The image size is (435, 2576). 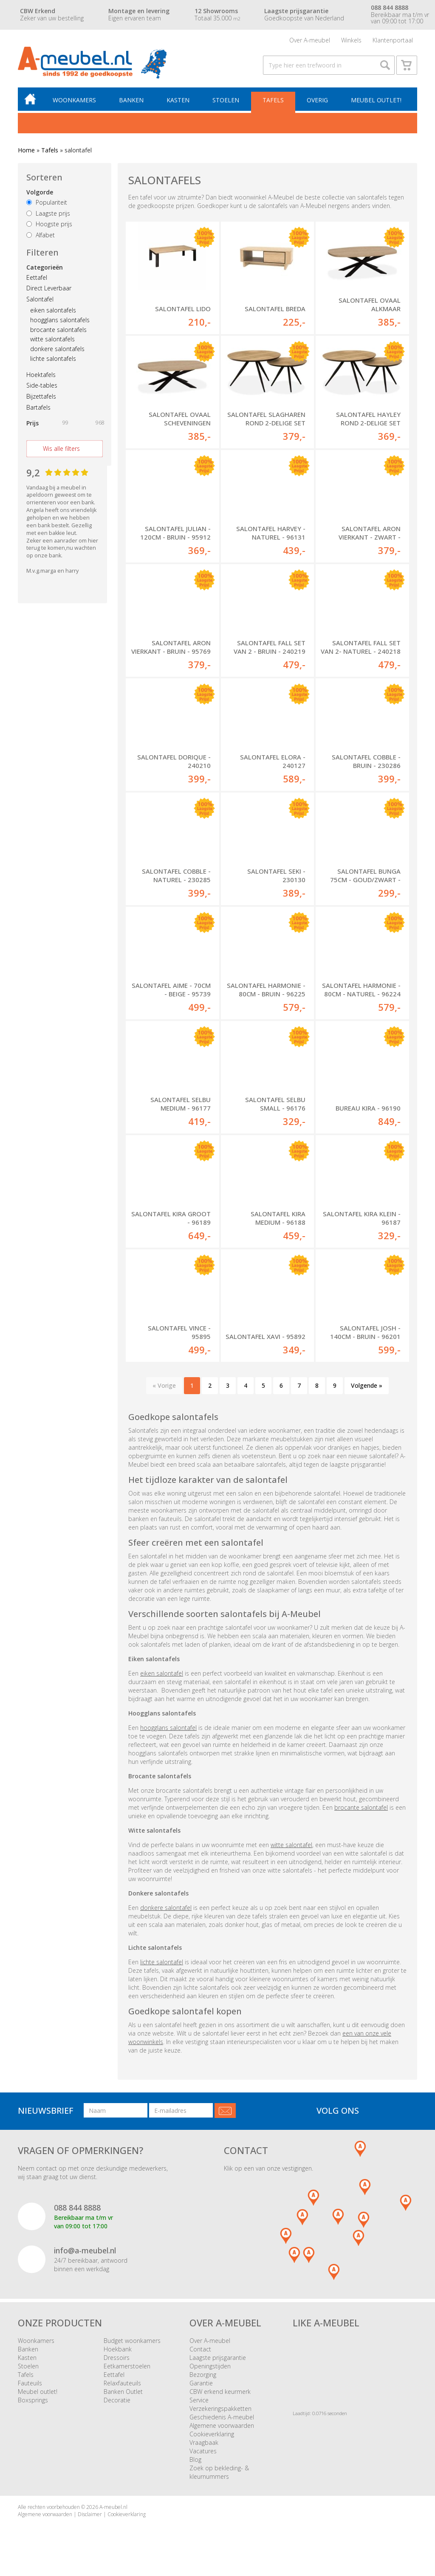 What do you see at coordinates (178, 100) in the screenshot?
I see `Kasten` at bounding box center [178, 100].